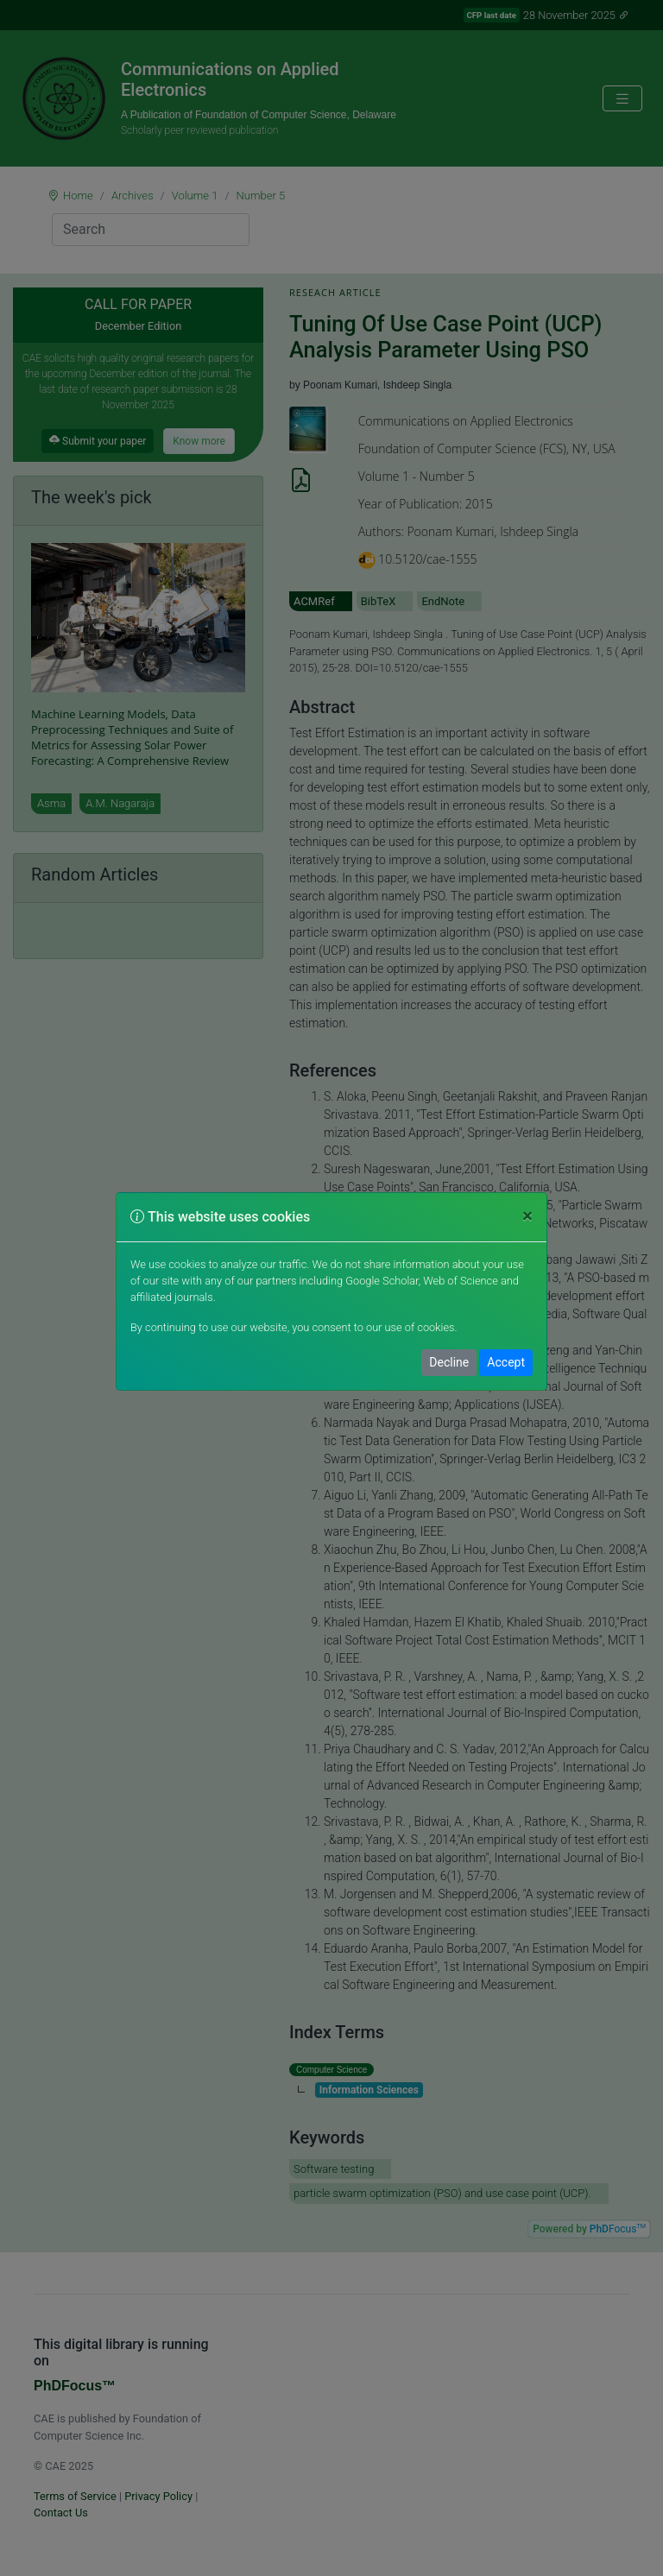 This screenshot has height=2576, width=663. What do you see at coordinates (527, 1217) in the screenshot?
I see `[Close]` at bounding box center [527, 1217].